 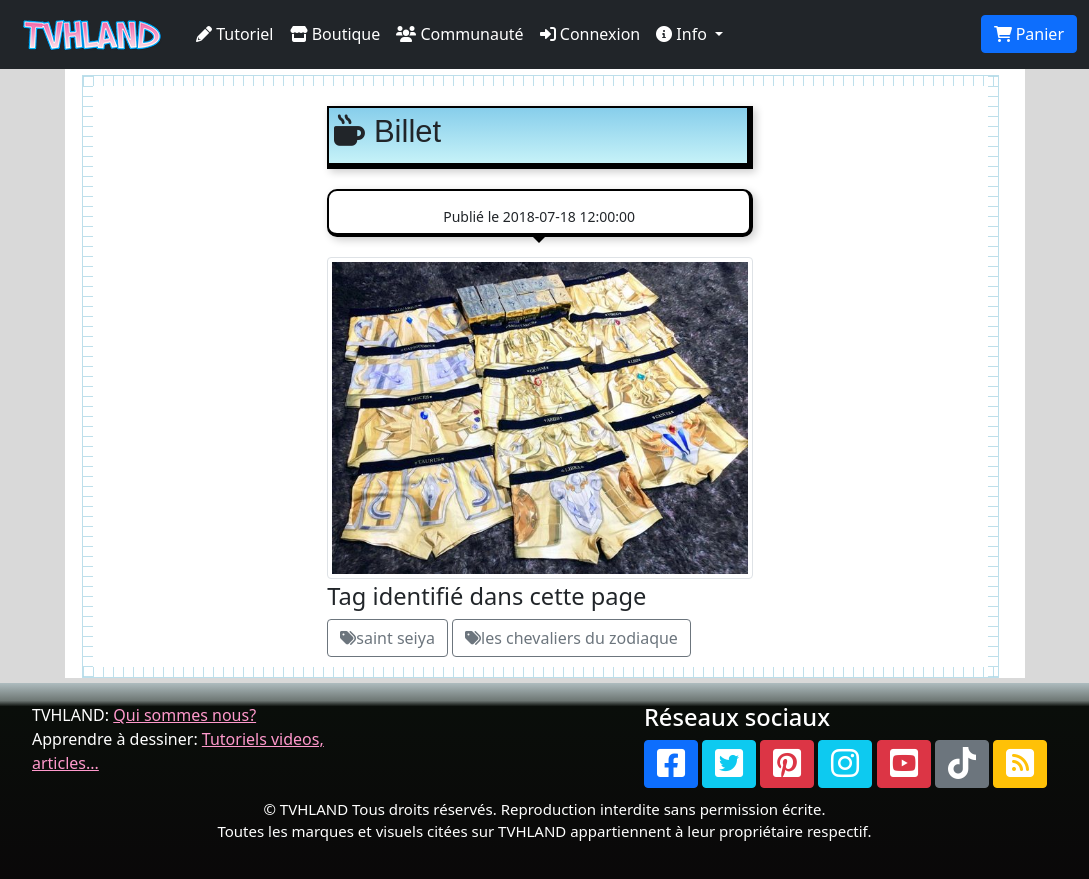 What do you see at coordinates (335, 34) in the screenshot?
I see `Boutique` at bounding box center [335, 34].